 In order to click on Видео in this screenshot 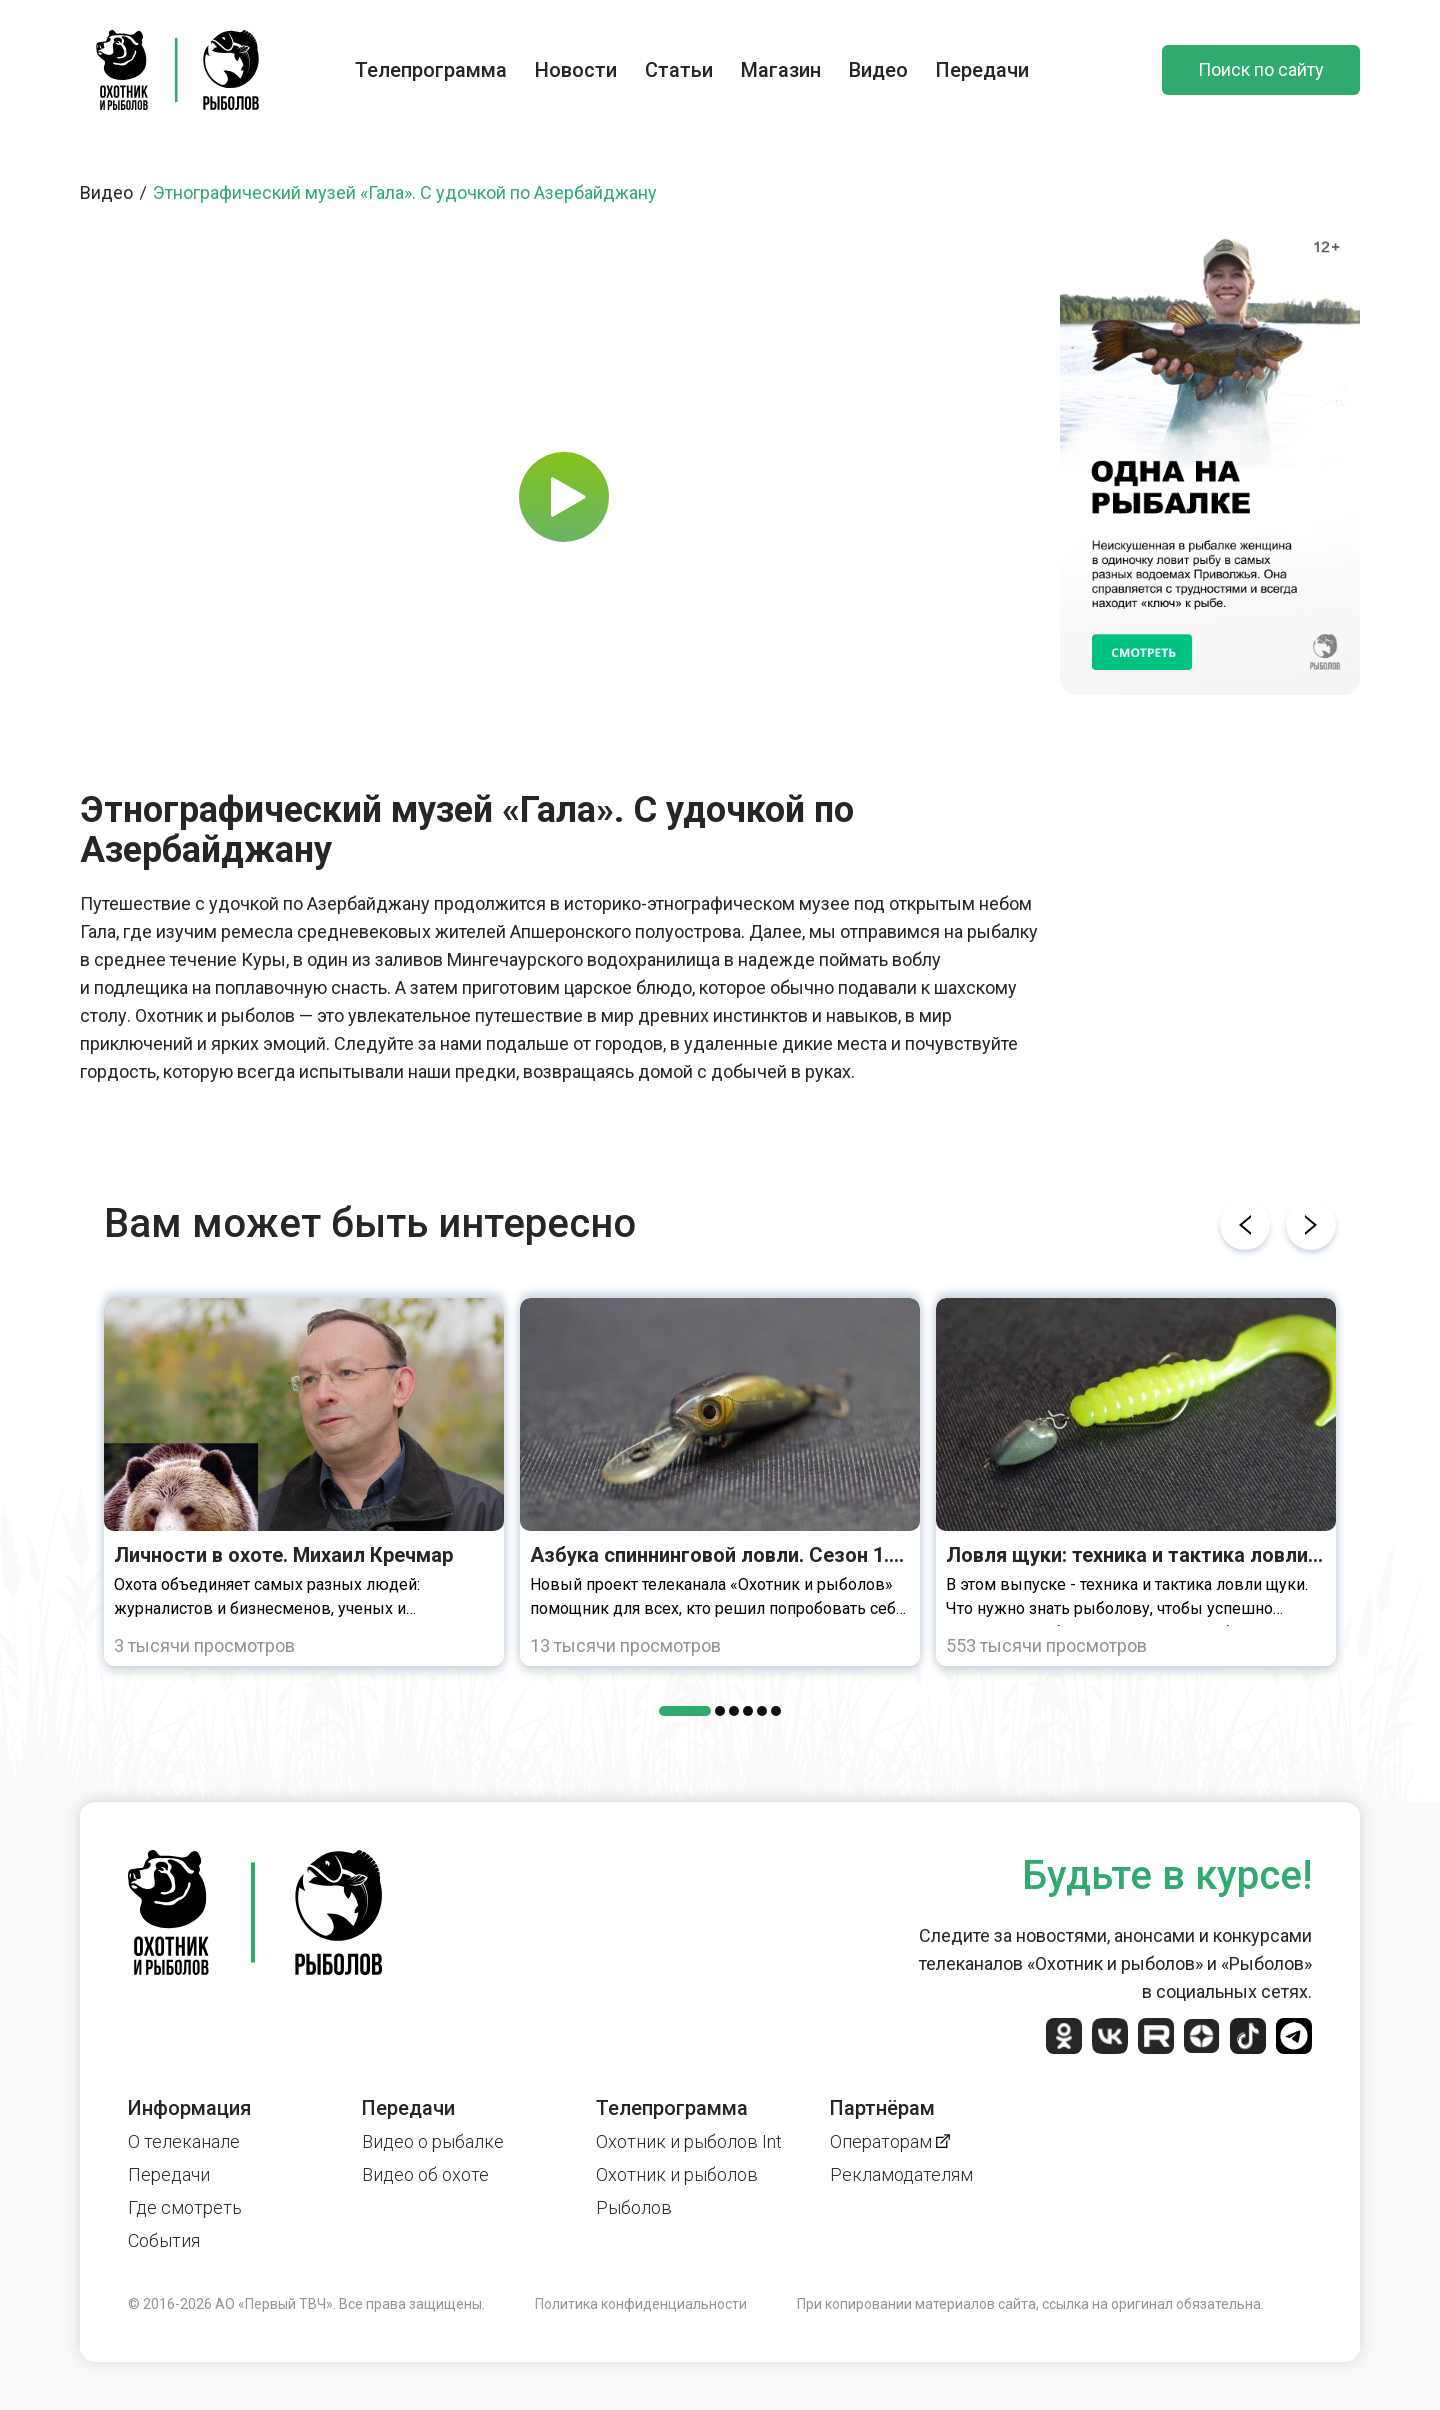, I will do `click(878, 70)`.